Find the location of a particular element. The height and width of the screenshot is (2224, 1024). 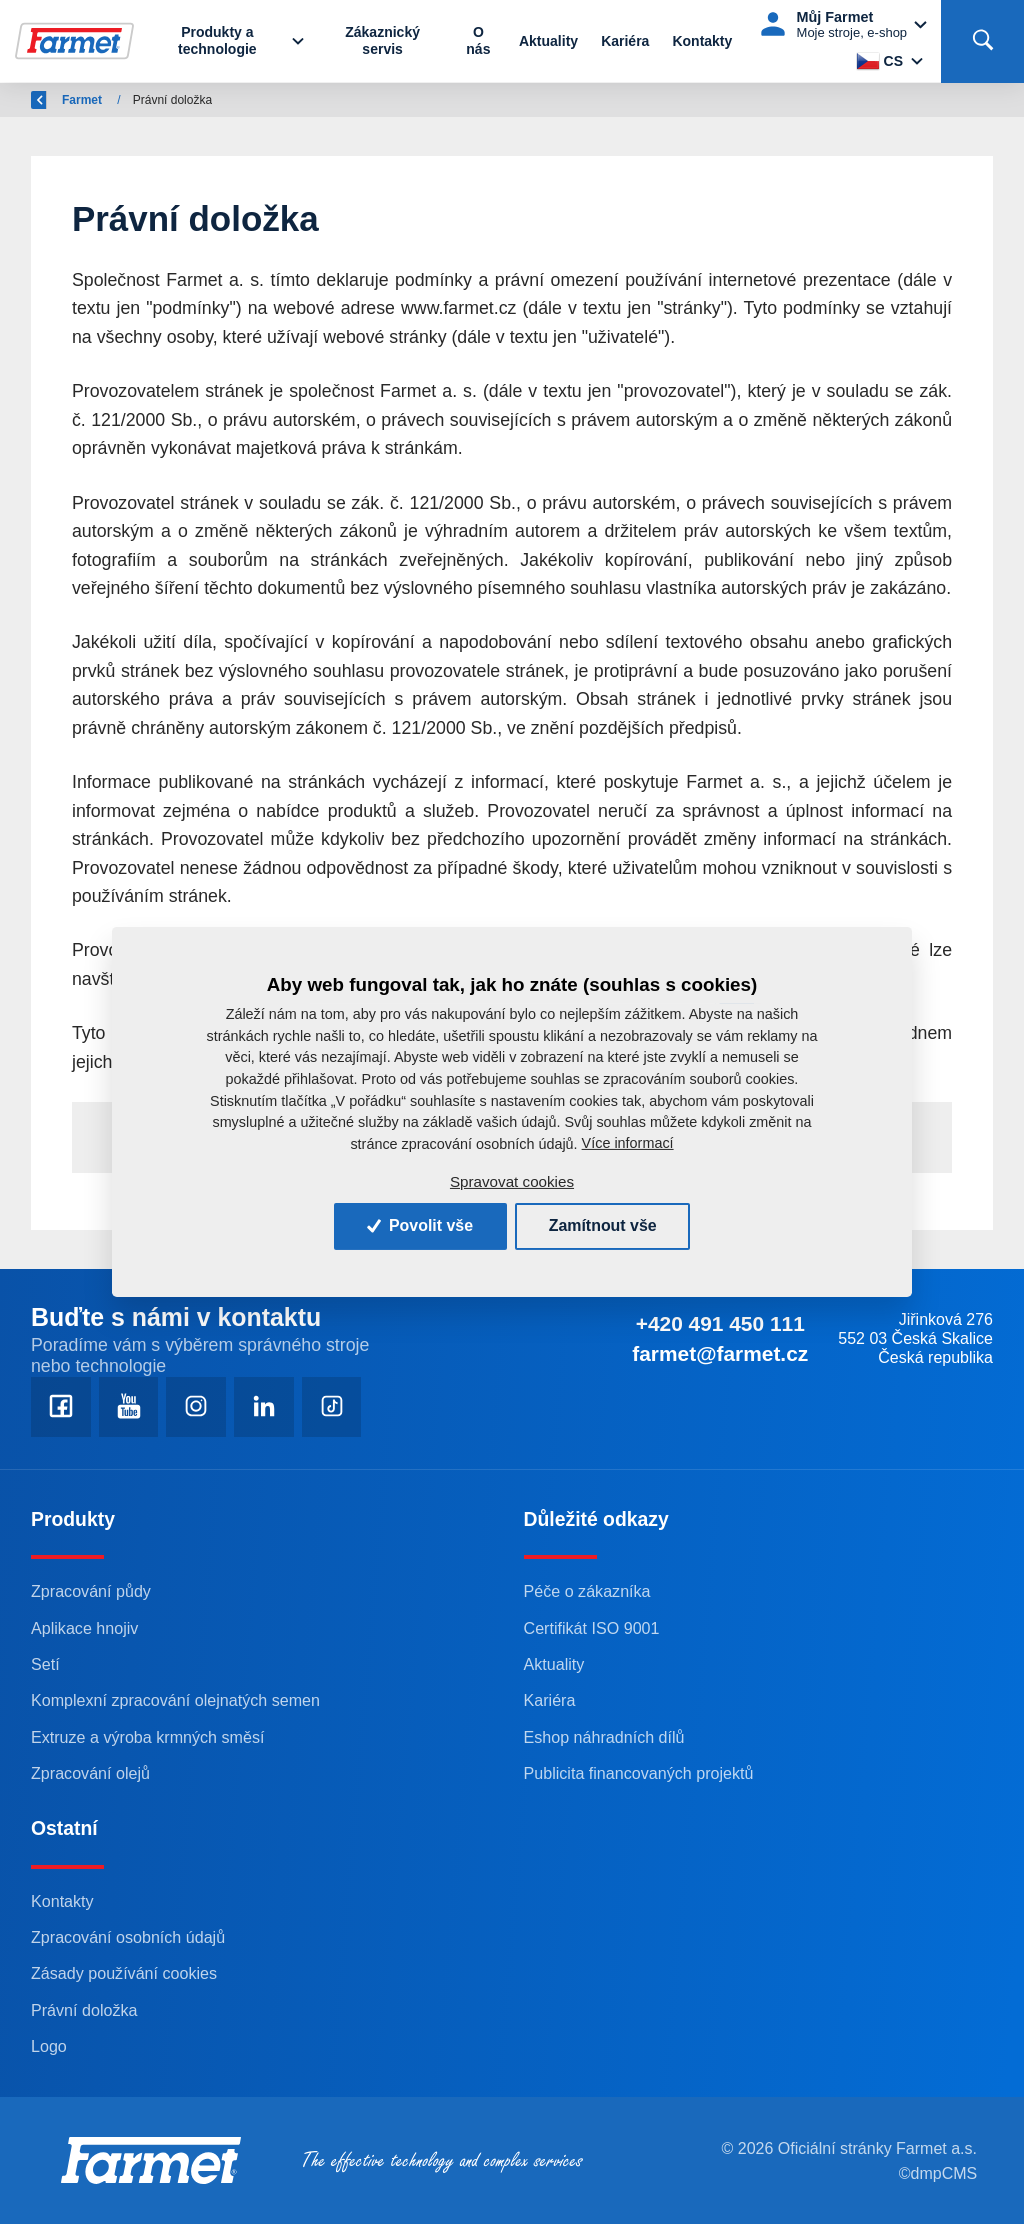

Publicita financovaných projektů is located at coordinates (639, 1773).